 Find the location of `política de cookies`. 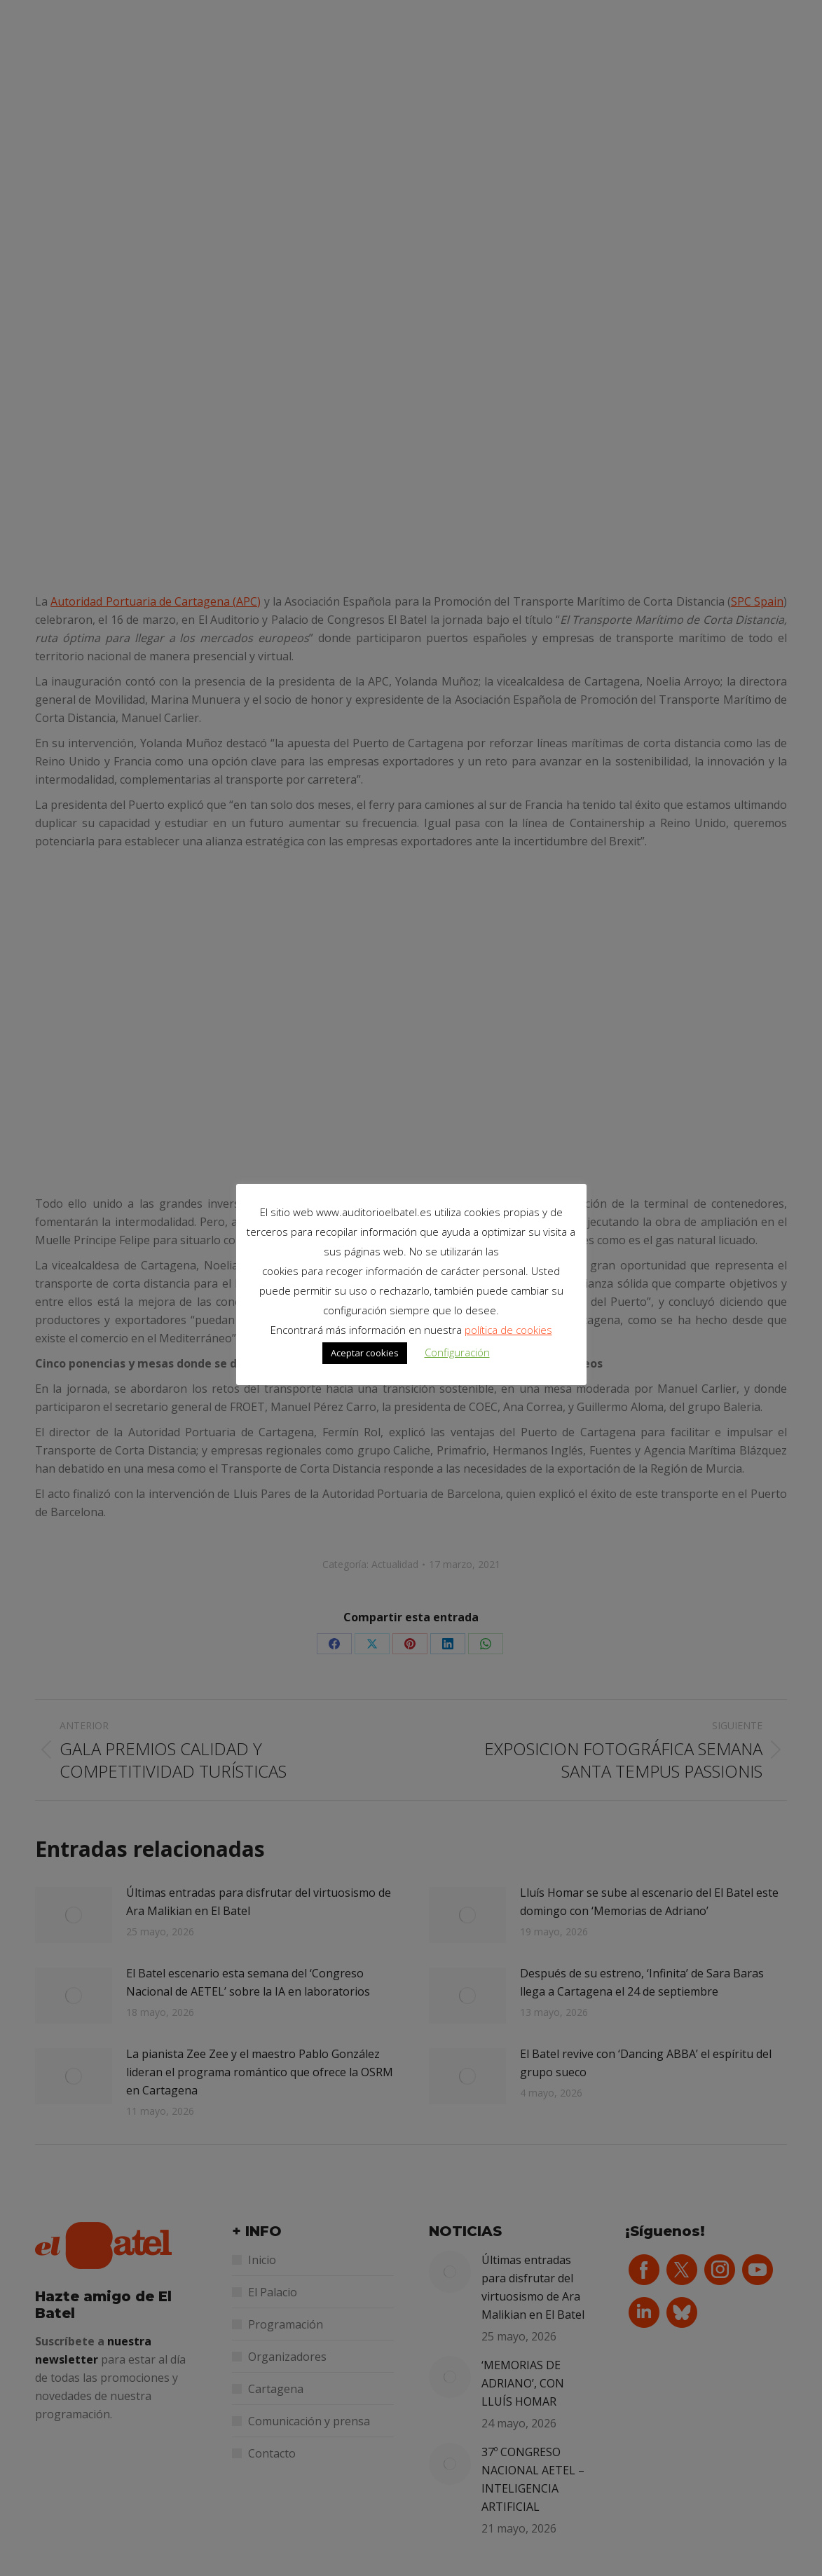

política de cookies is located at coordinates (508, 1330).